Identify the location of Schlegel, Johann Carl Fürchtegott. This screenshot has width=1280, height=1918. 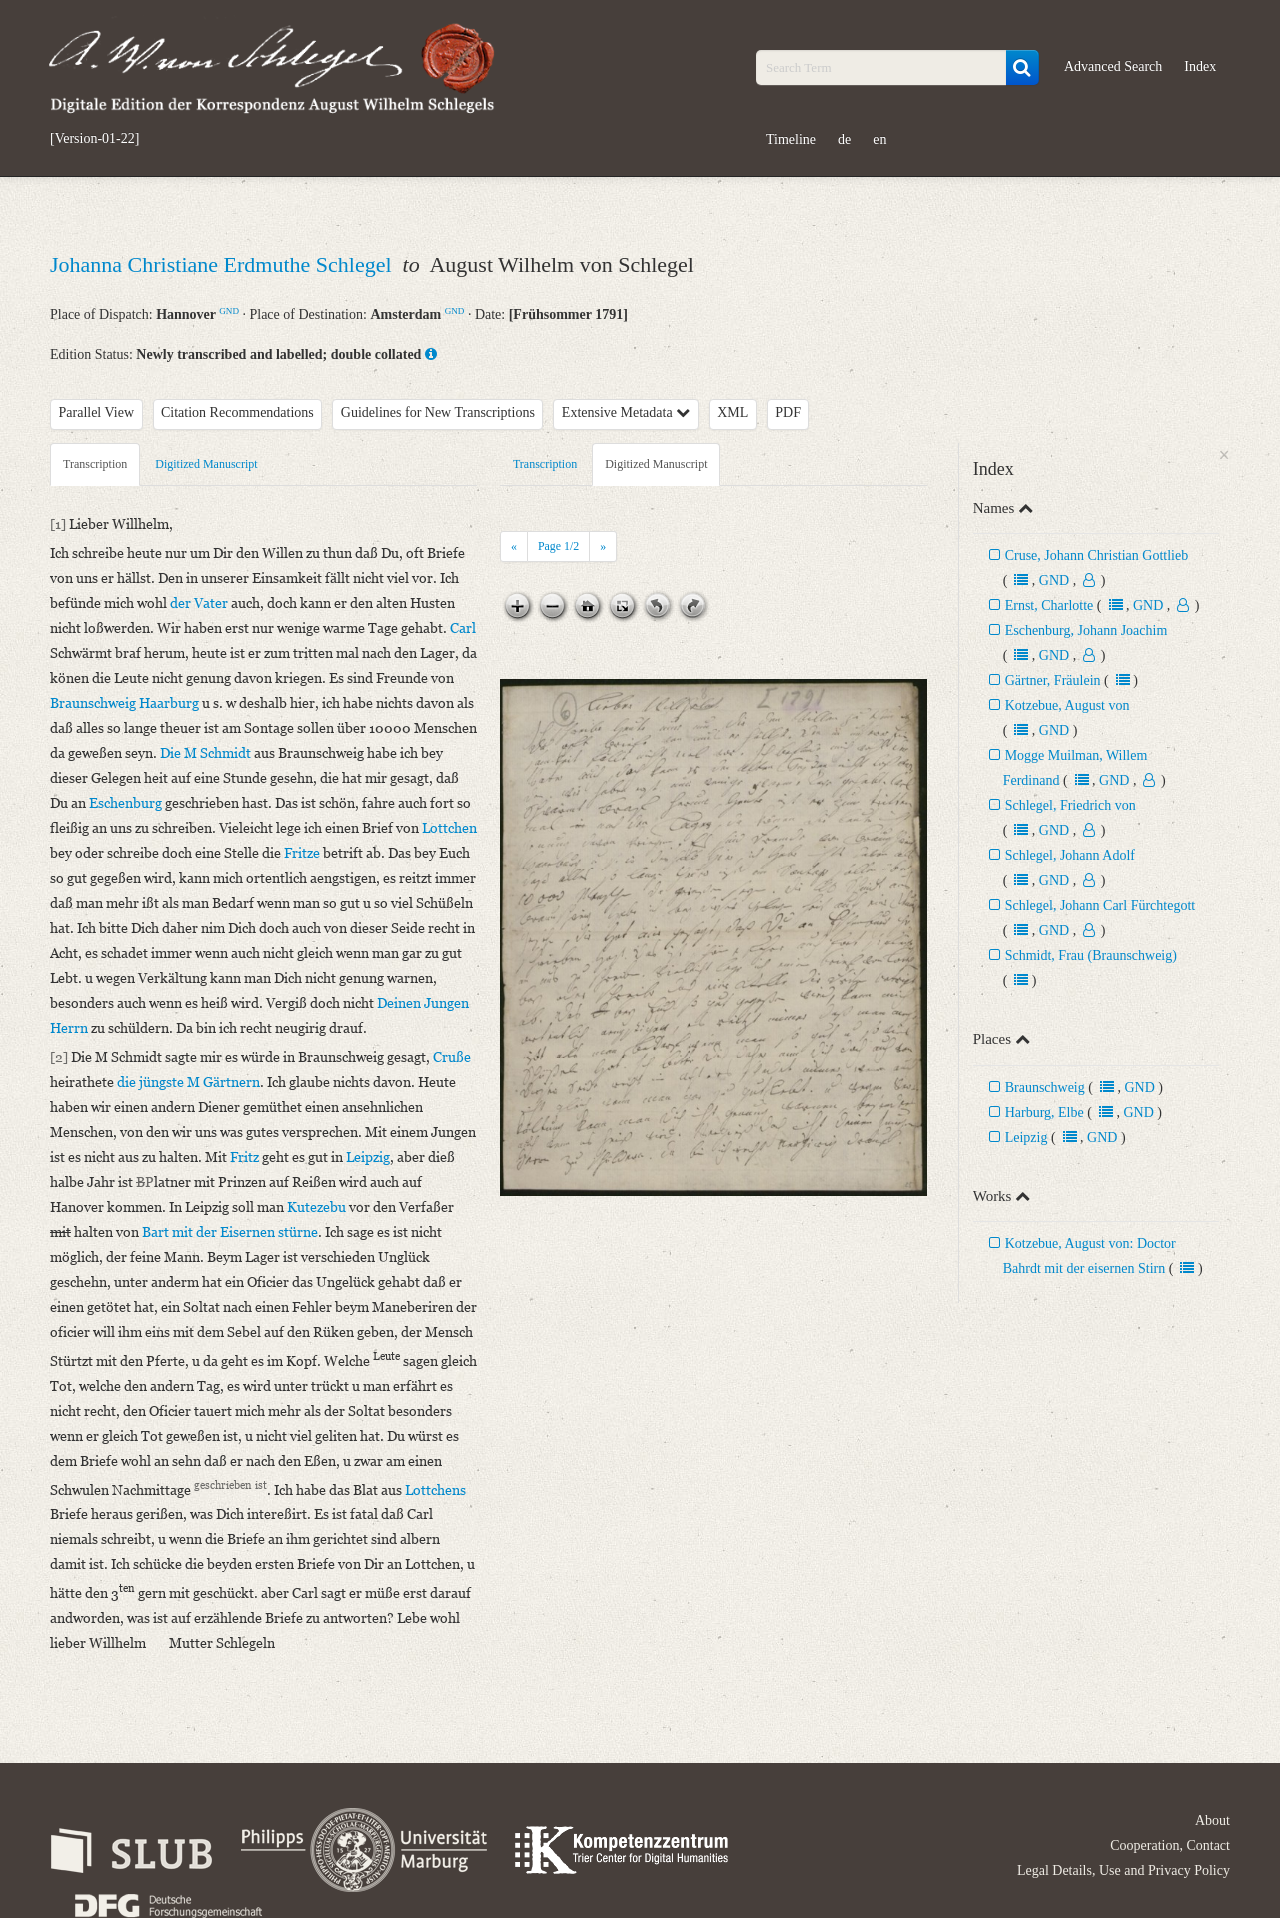
(1100, 905).